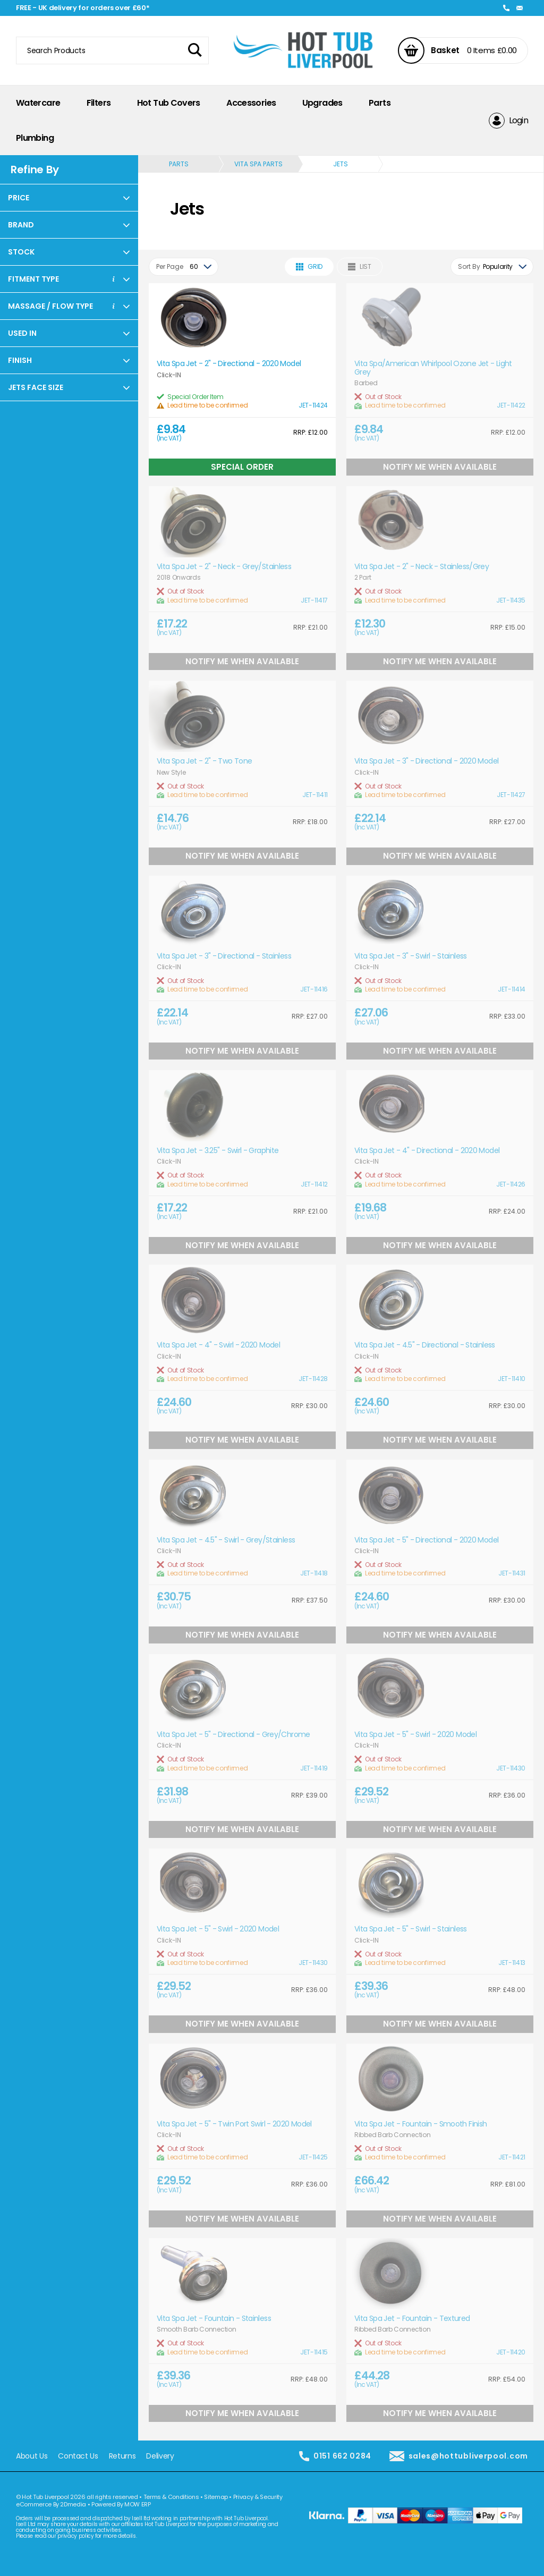 The width and height of the screenshot is (544, 2576). What do you see at coordinates (224, 956) in the screenshot?
I see `Vita Spa Jet - 3" - Directional - Stainless` at bounding box center [224, 956].